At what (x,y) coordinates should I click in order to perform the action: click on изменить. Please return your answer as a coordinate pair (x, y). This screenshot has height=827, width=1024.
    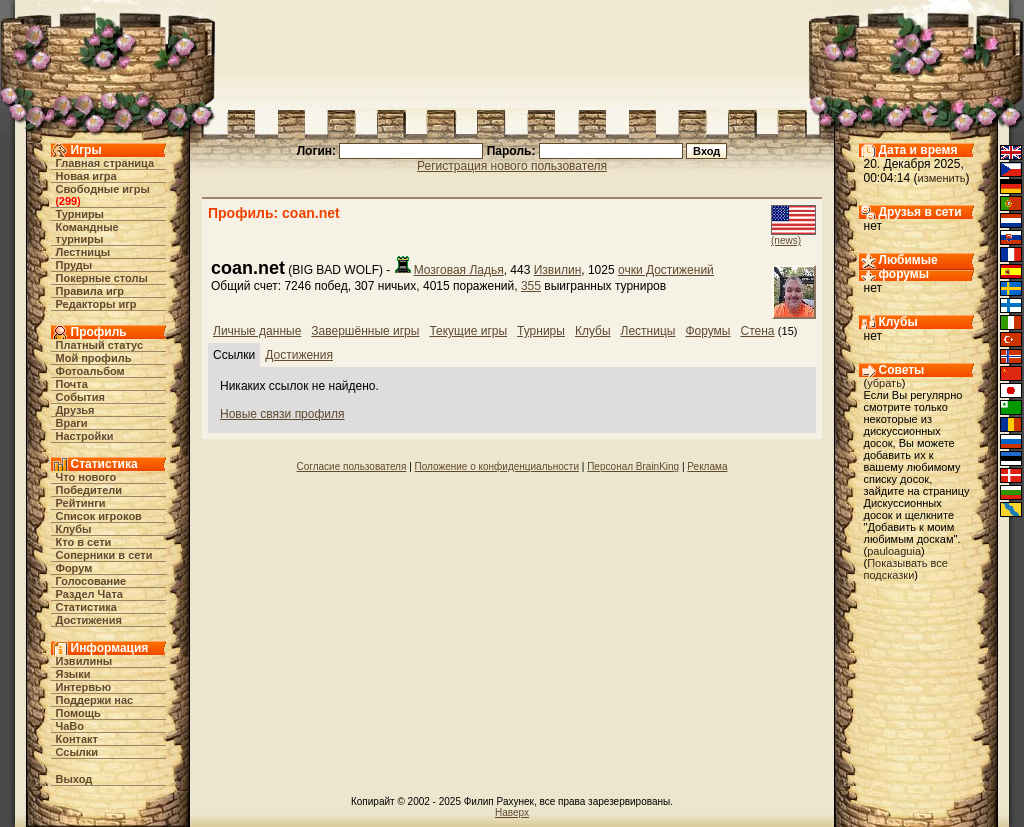
    Looking at the image, I should click on (942, 178).